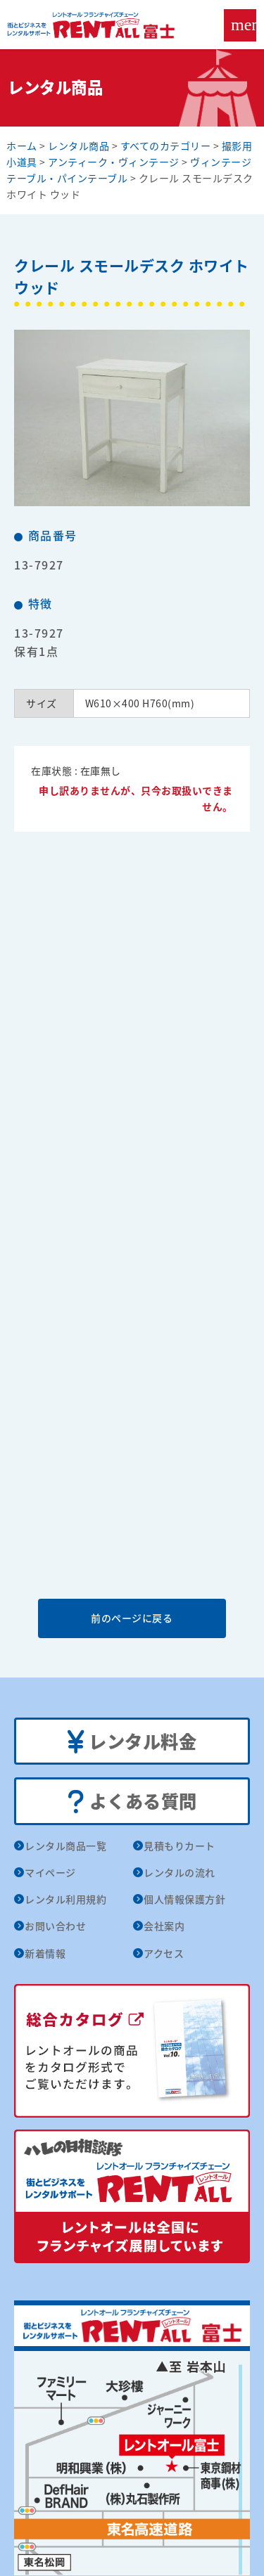 This screenshot has width=264, height=2576. I want to click on 見積もりカート, so click(179, 1845).